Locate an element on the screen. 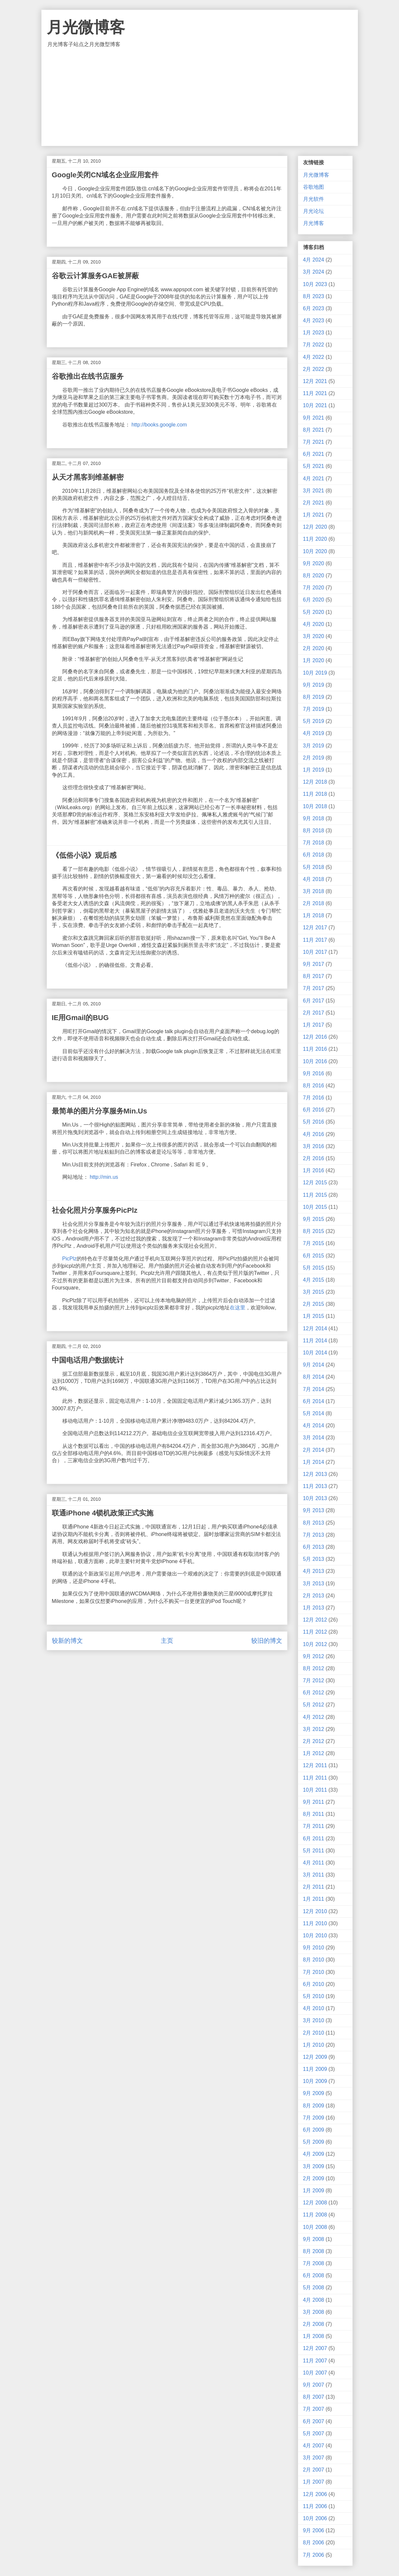  11月 2017 is located at coordinates (315, 940).